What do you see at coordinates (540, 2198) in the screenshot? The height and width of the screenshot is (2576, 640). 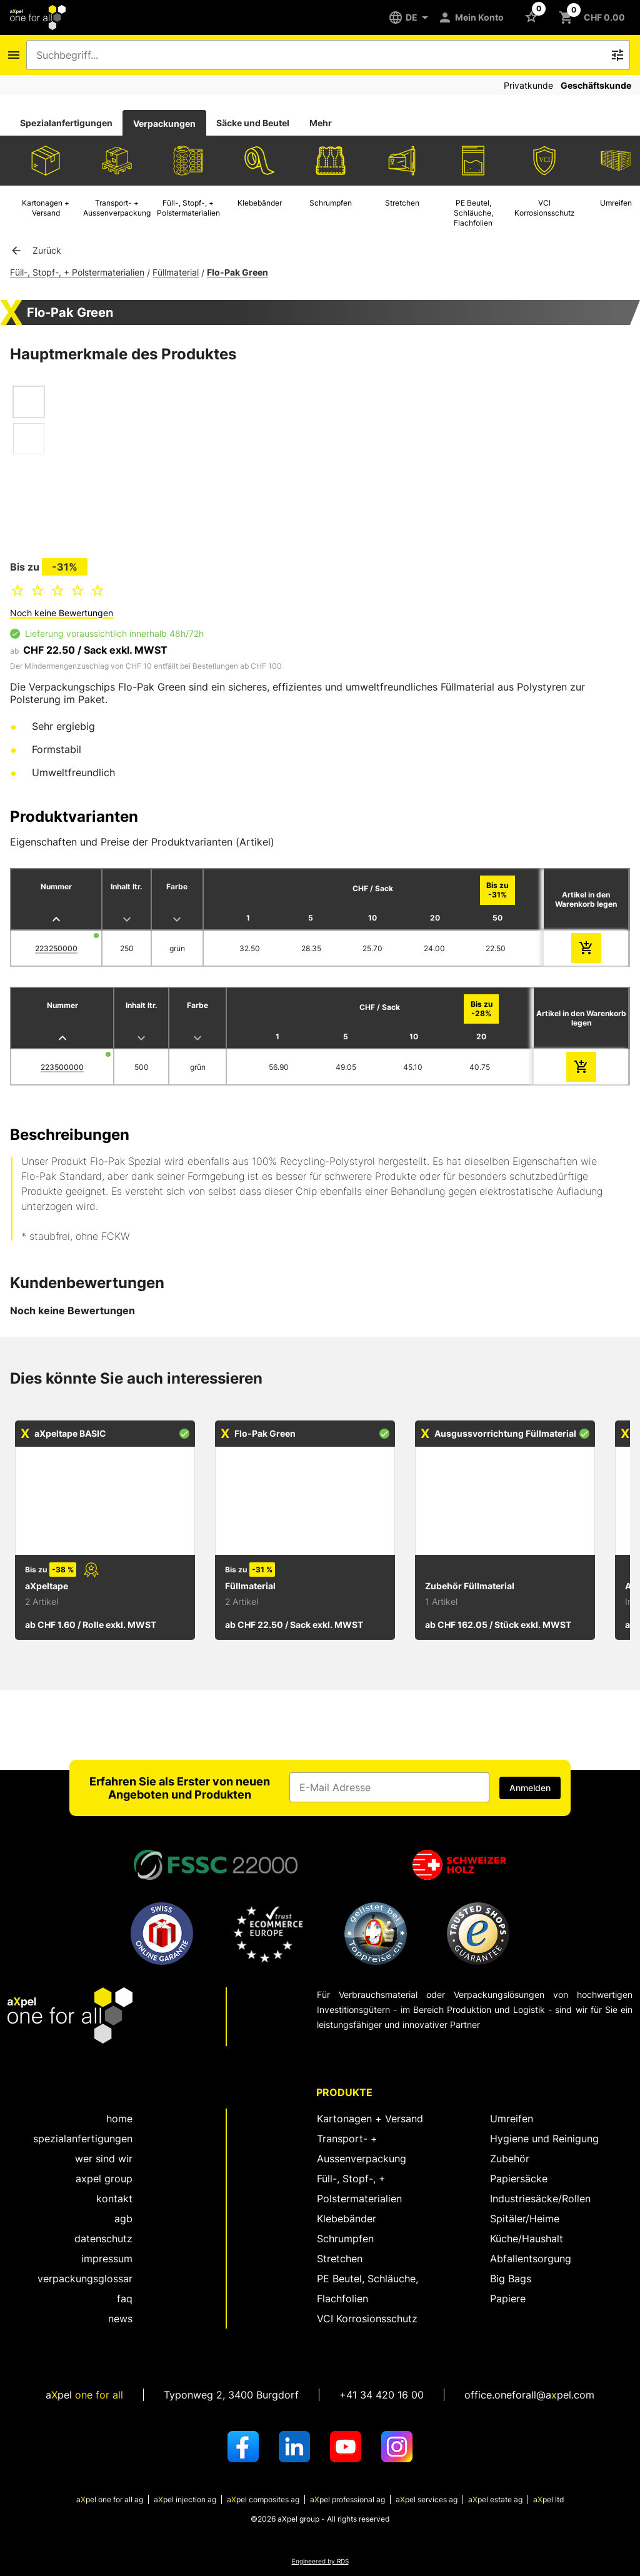 I see `Industriesäcke/Rollen` at bounding box center [540, 2198].